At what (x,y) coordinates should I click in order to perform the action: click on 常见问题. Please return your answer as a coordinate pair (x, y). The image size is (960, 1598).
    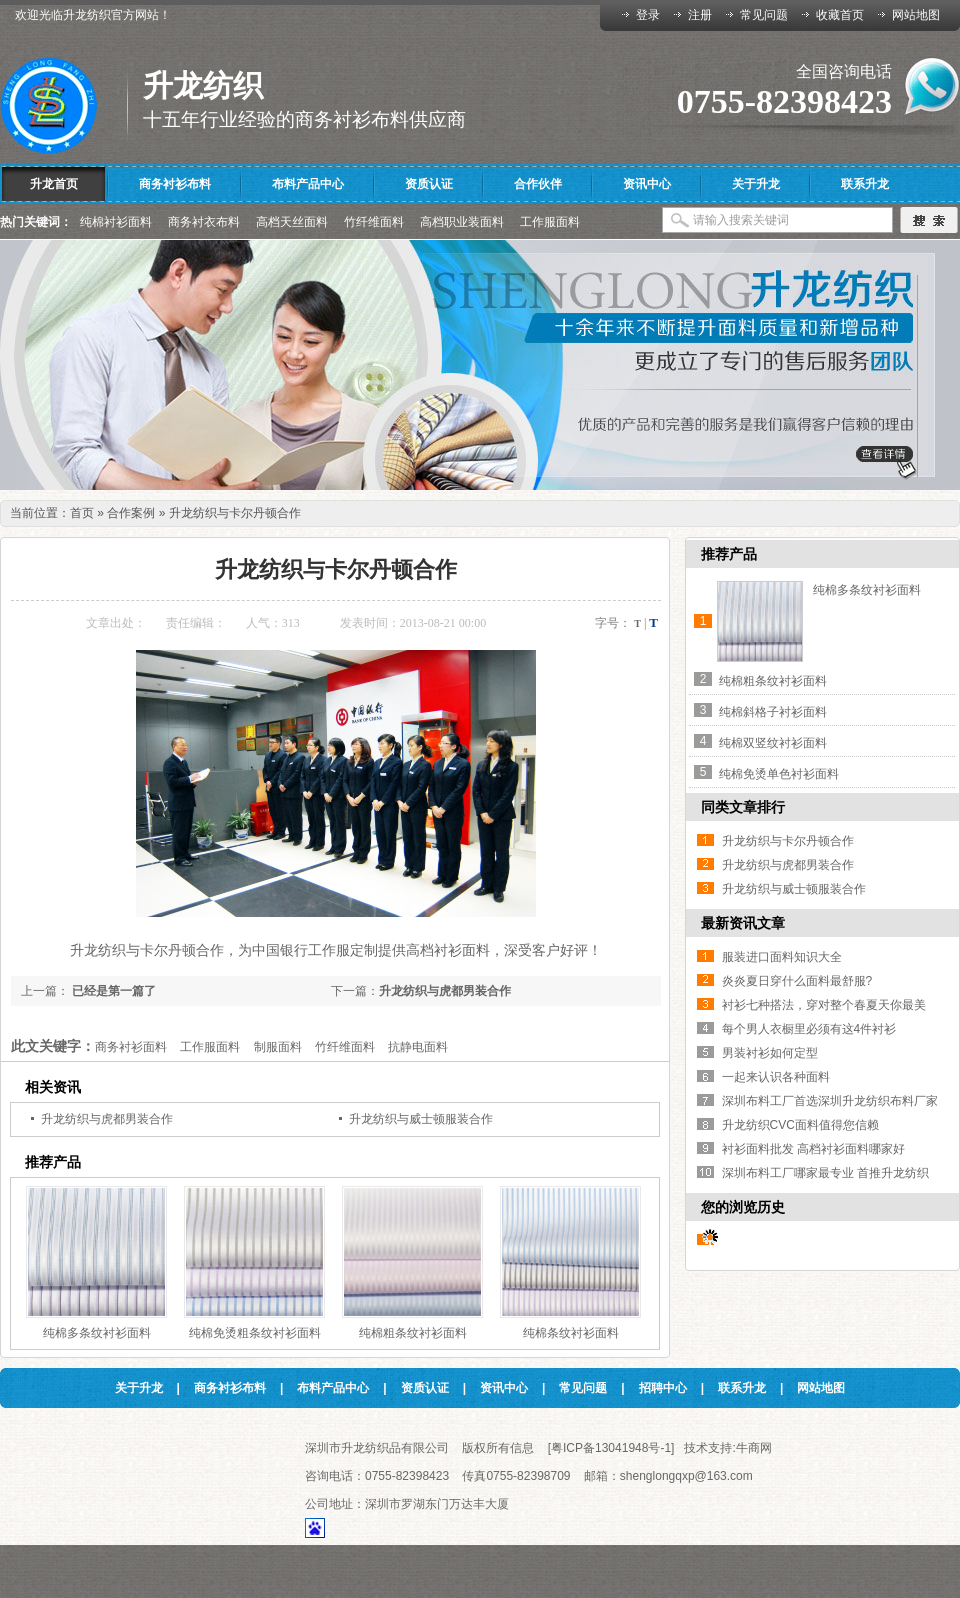
    Looking at the image, I should click on (764, 15).